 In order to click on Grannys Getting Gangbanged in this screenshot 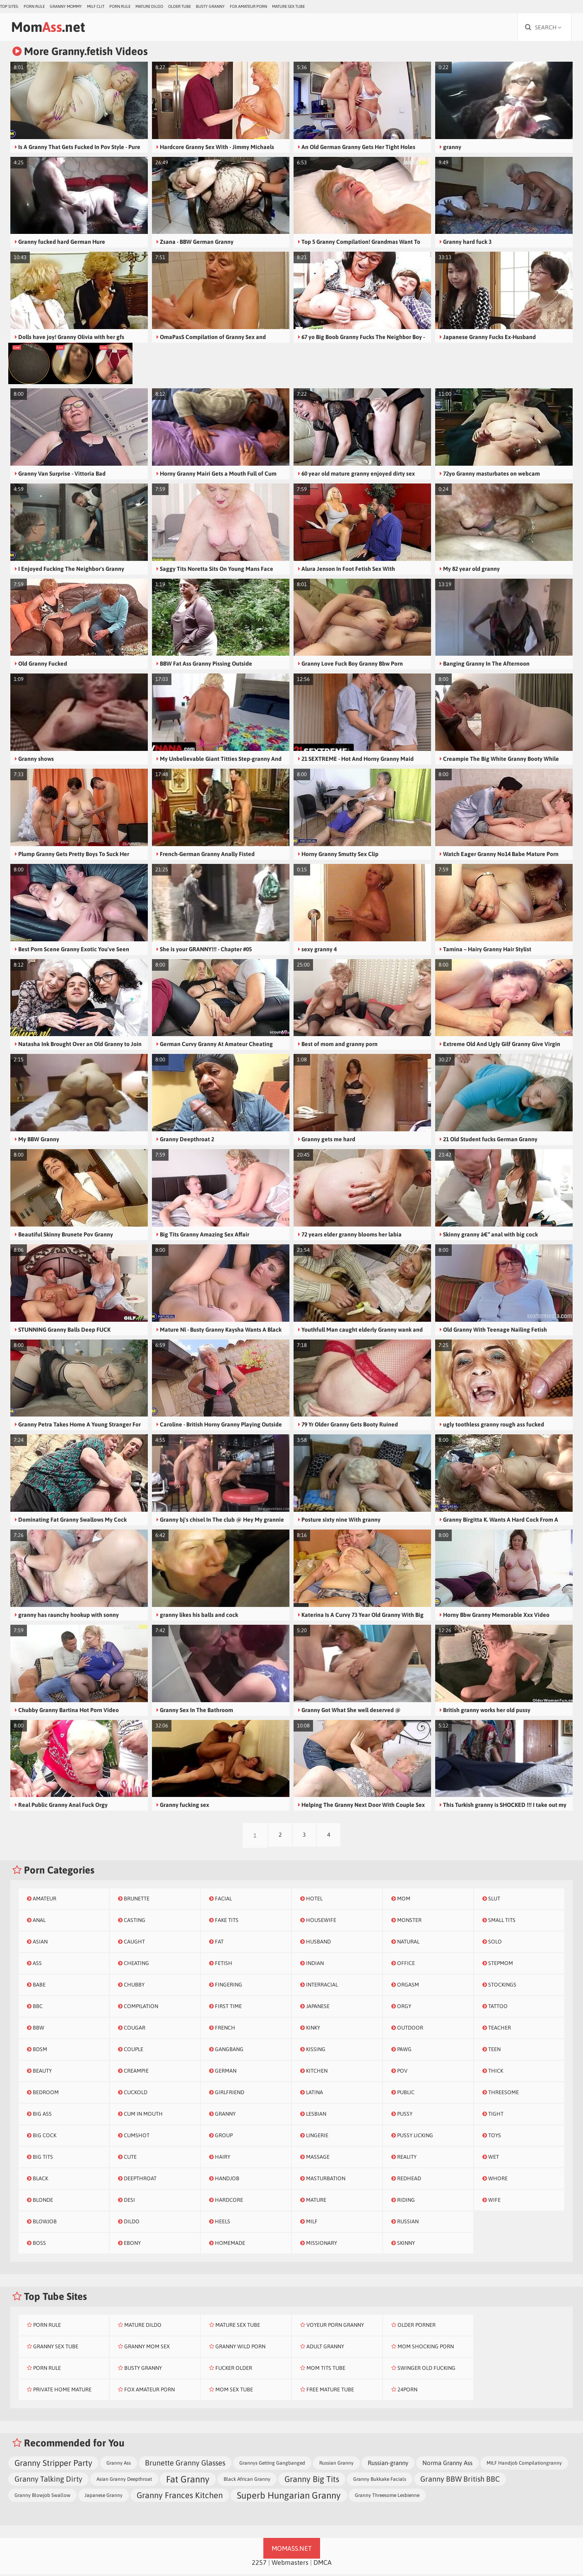, I will do `click(272, 2465)`.